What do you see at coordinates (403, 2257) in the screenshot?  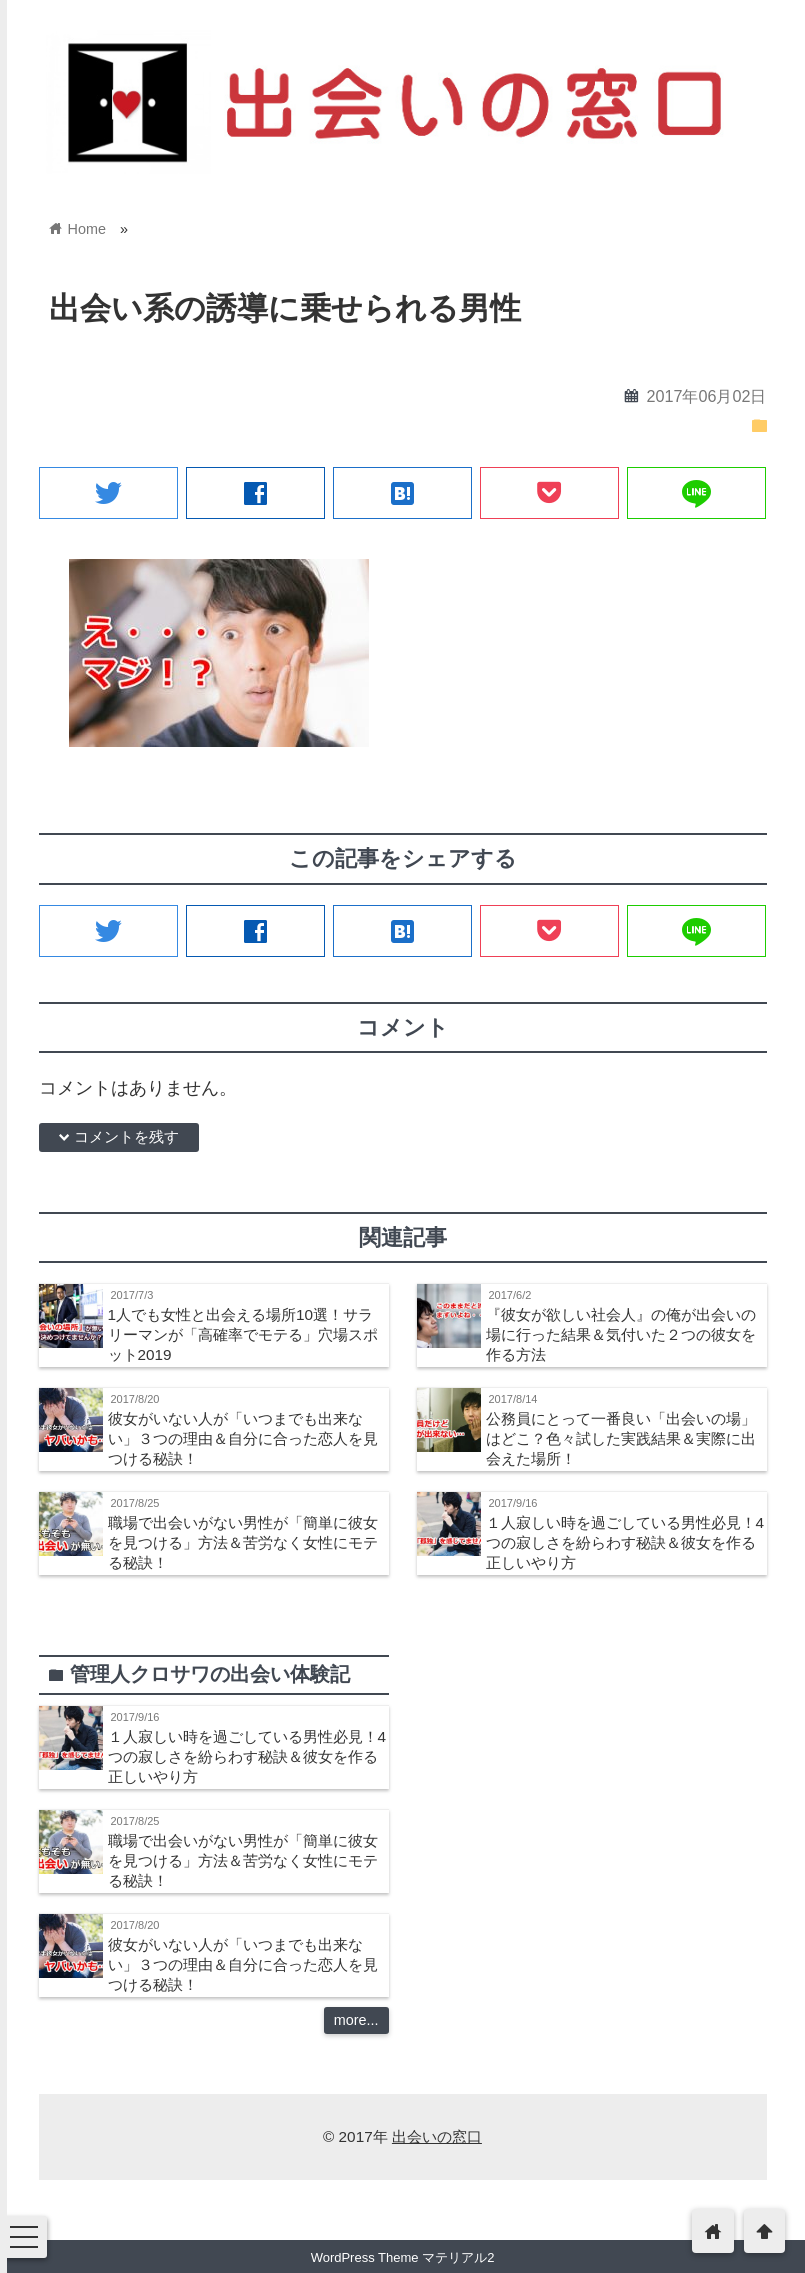 I see `WordPress Theme マテリアル2` at bounding box center [403, 2257].